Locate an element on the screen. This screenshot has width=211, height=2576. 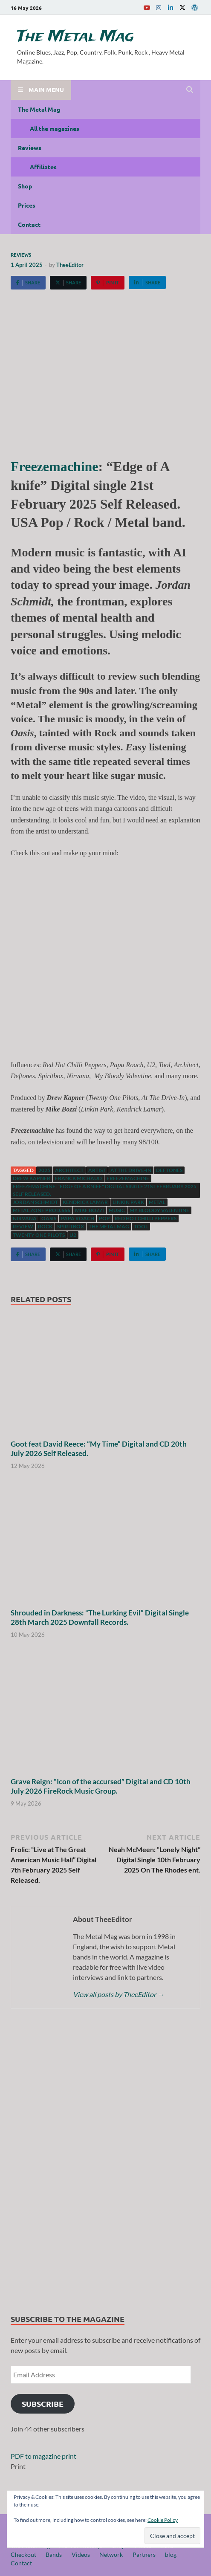
[region] is located at coordinates (105, 2163).